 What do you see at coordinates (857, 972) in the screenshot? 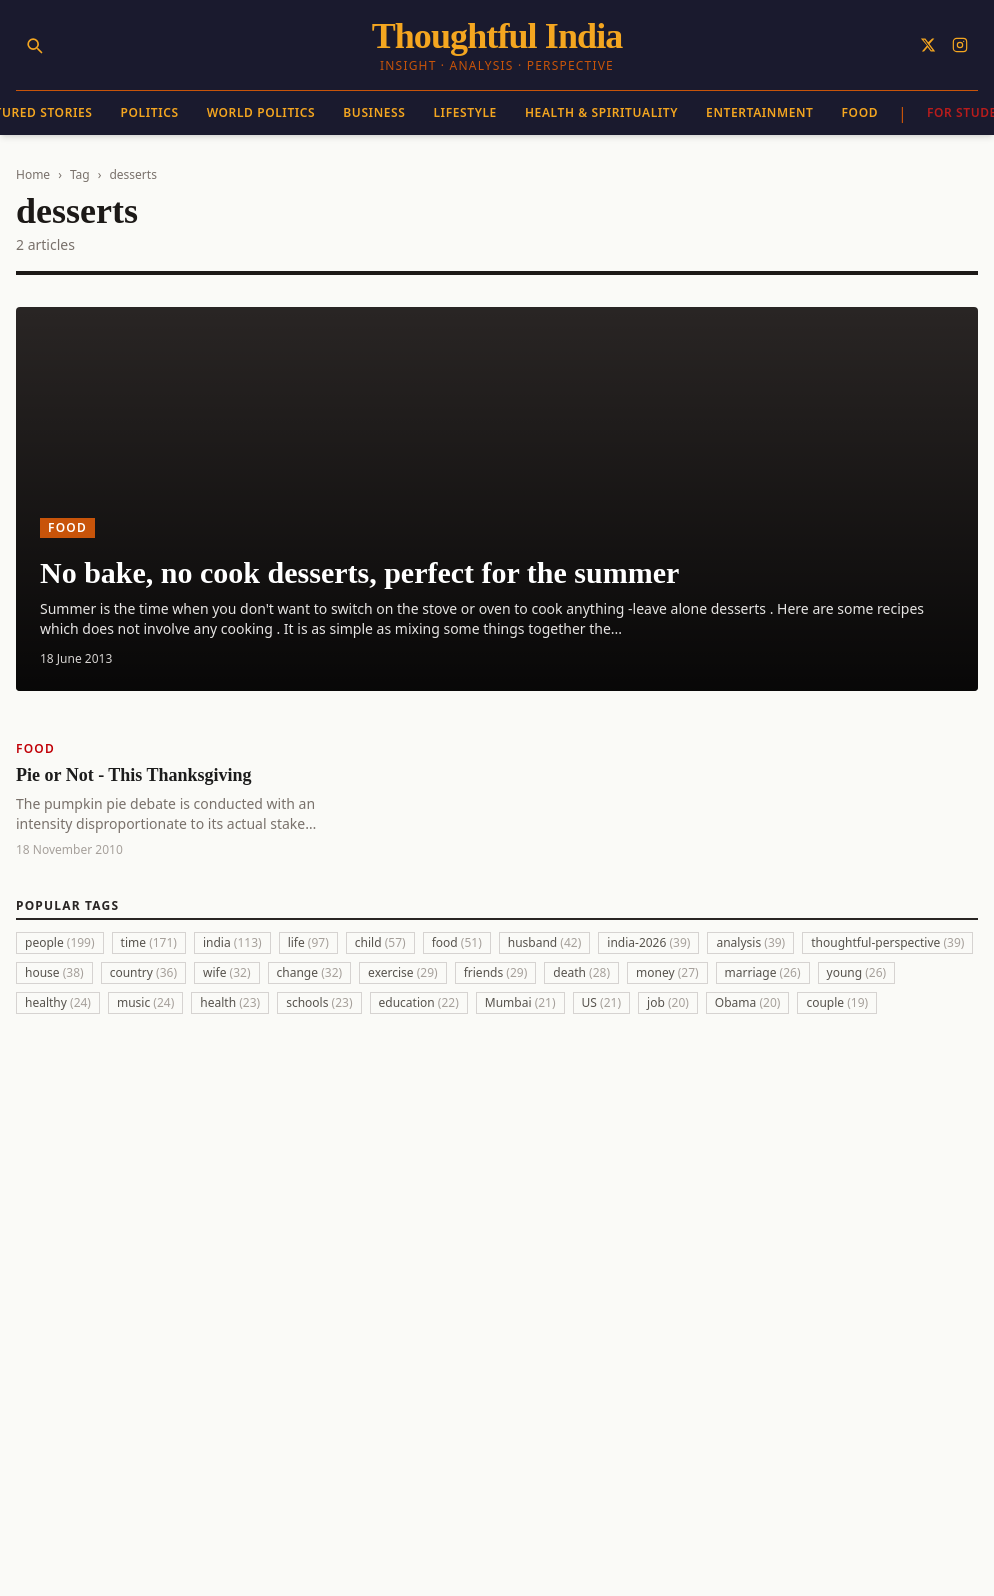
I see `young` at bounding box center [857, 972].